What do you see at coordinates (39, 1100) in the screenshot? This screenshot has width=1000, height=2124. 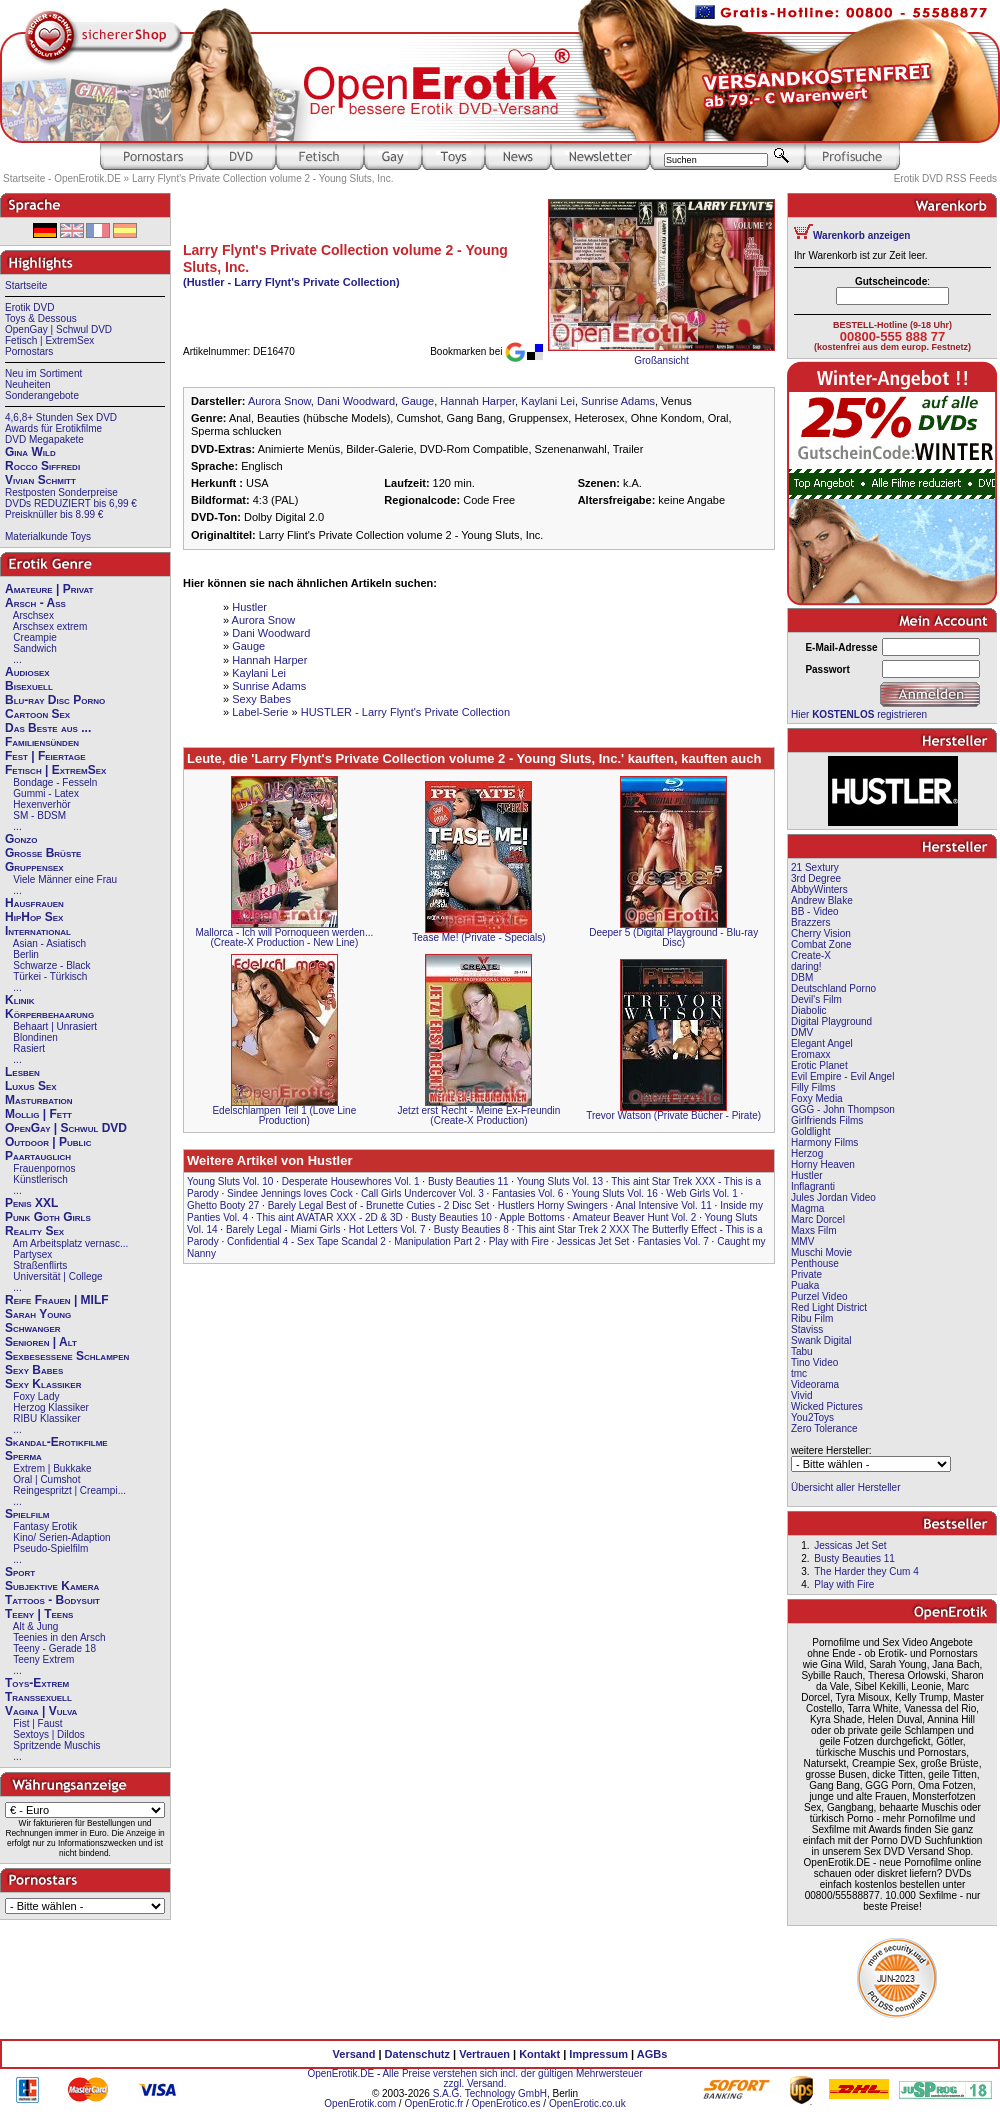 I see `Masturbation` at bounding box center [39, 1100].